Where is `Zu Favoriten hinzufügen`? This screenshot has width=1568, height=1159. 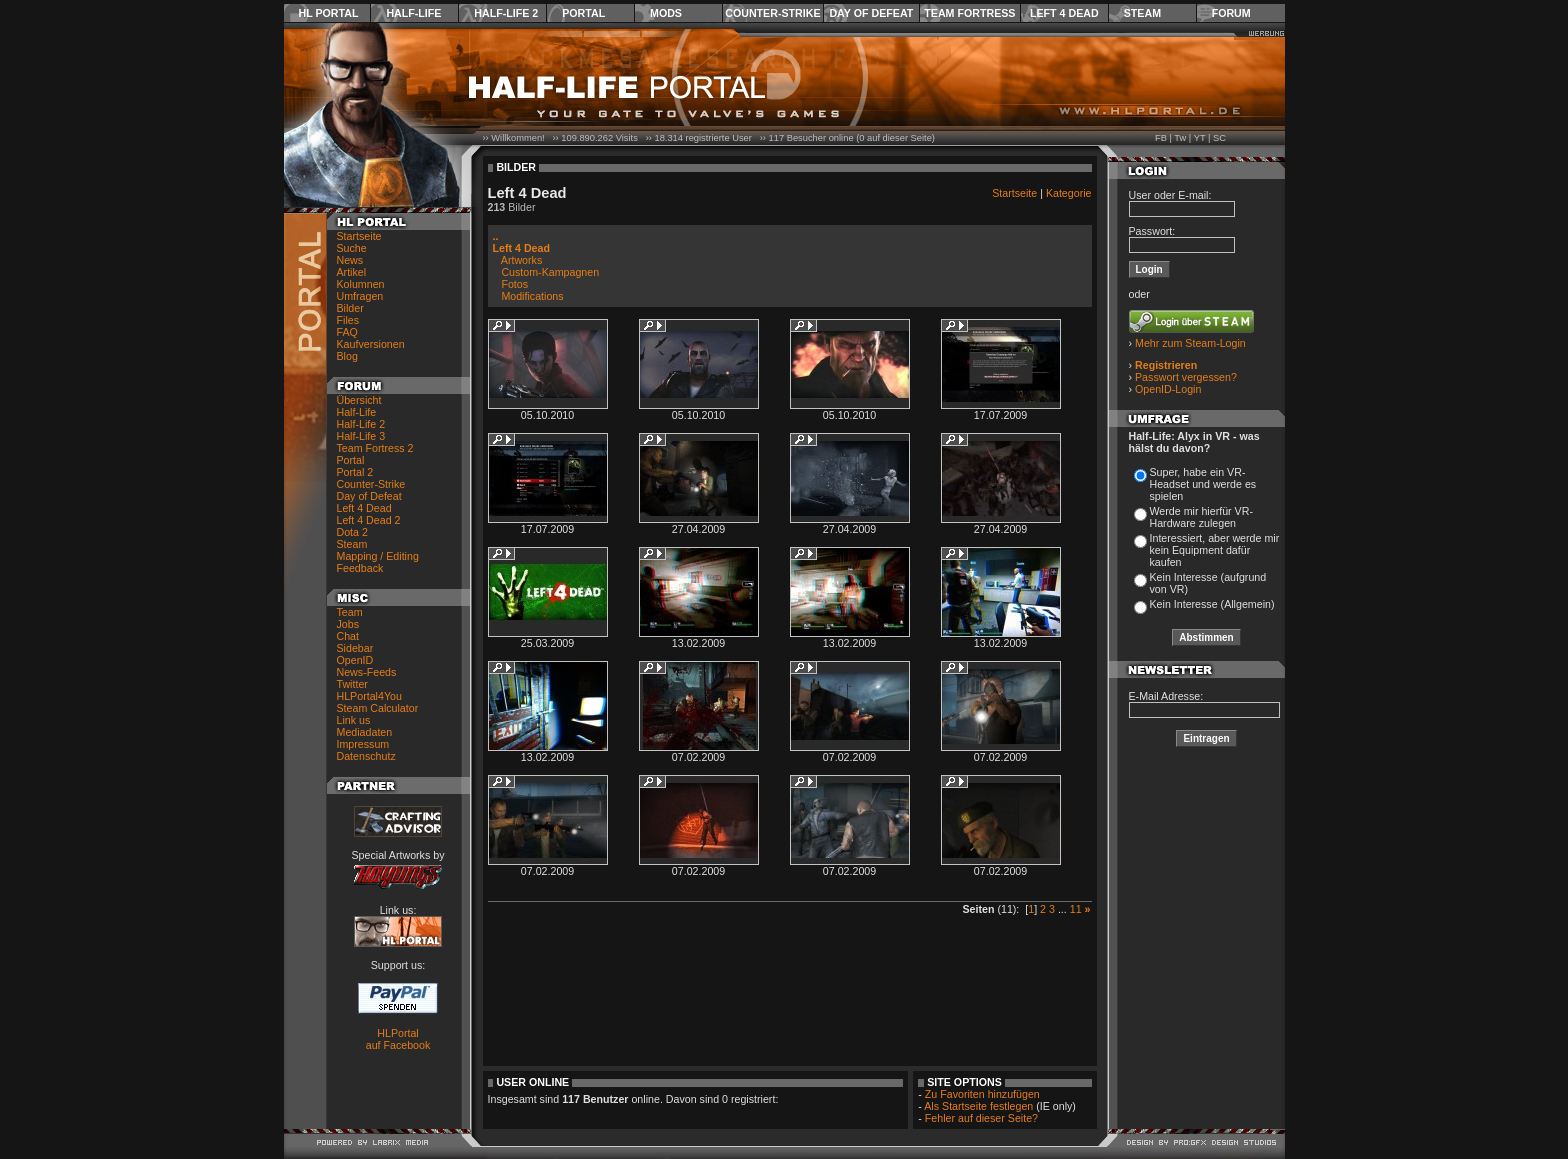
Zu Favoriten hinzufügen is located at coordinates (982, 1094).